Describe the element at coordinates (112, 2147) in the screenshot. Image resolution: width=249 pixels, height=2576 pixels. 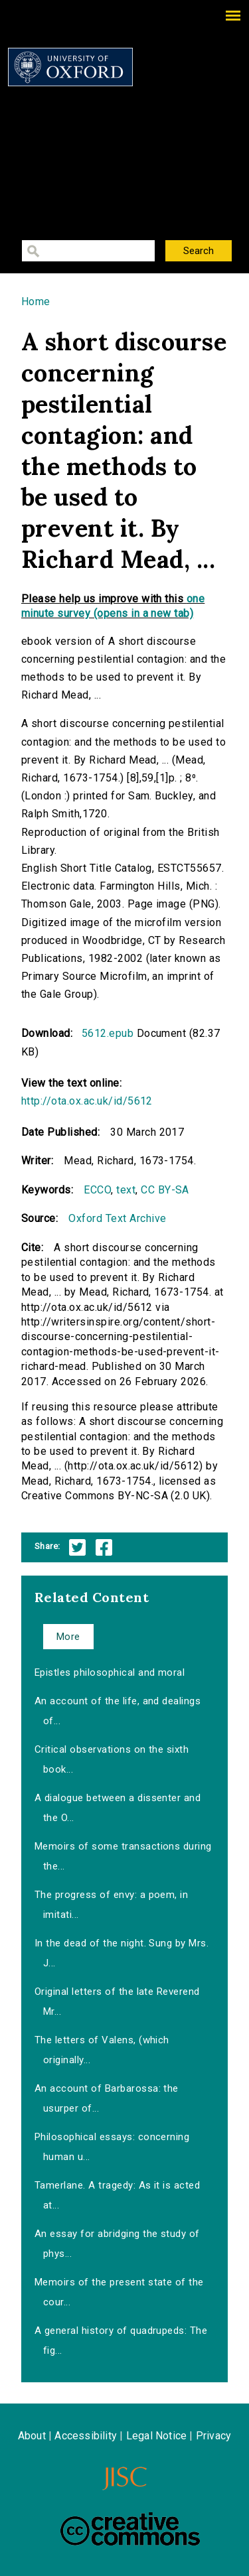
I see `Philosophical essays: concerning human u...` at that location.